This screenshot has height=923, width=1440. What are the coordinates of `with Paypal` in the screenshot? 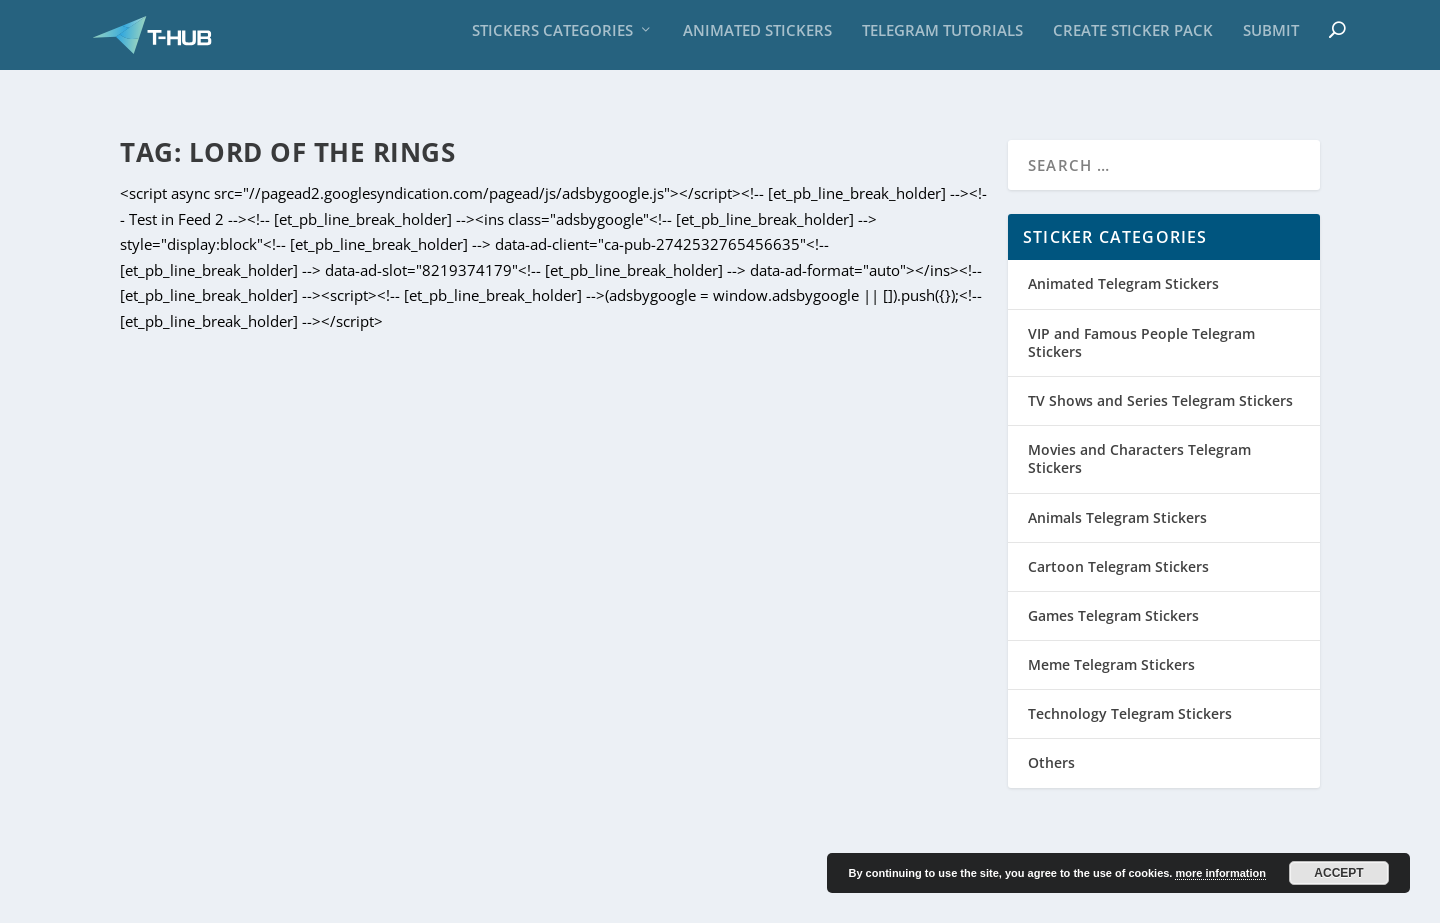 It's located at (407, 900).